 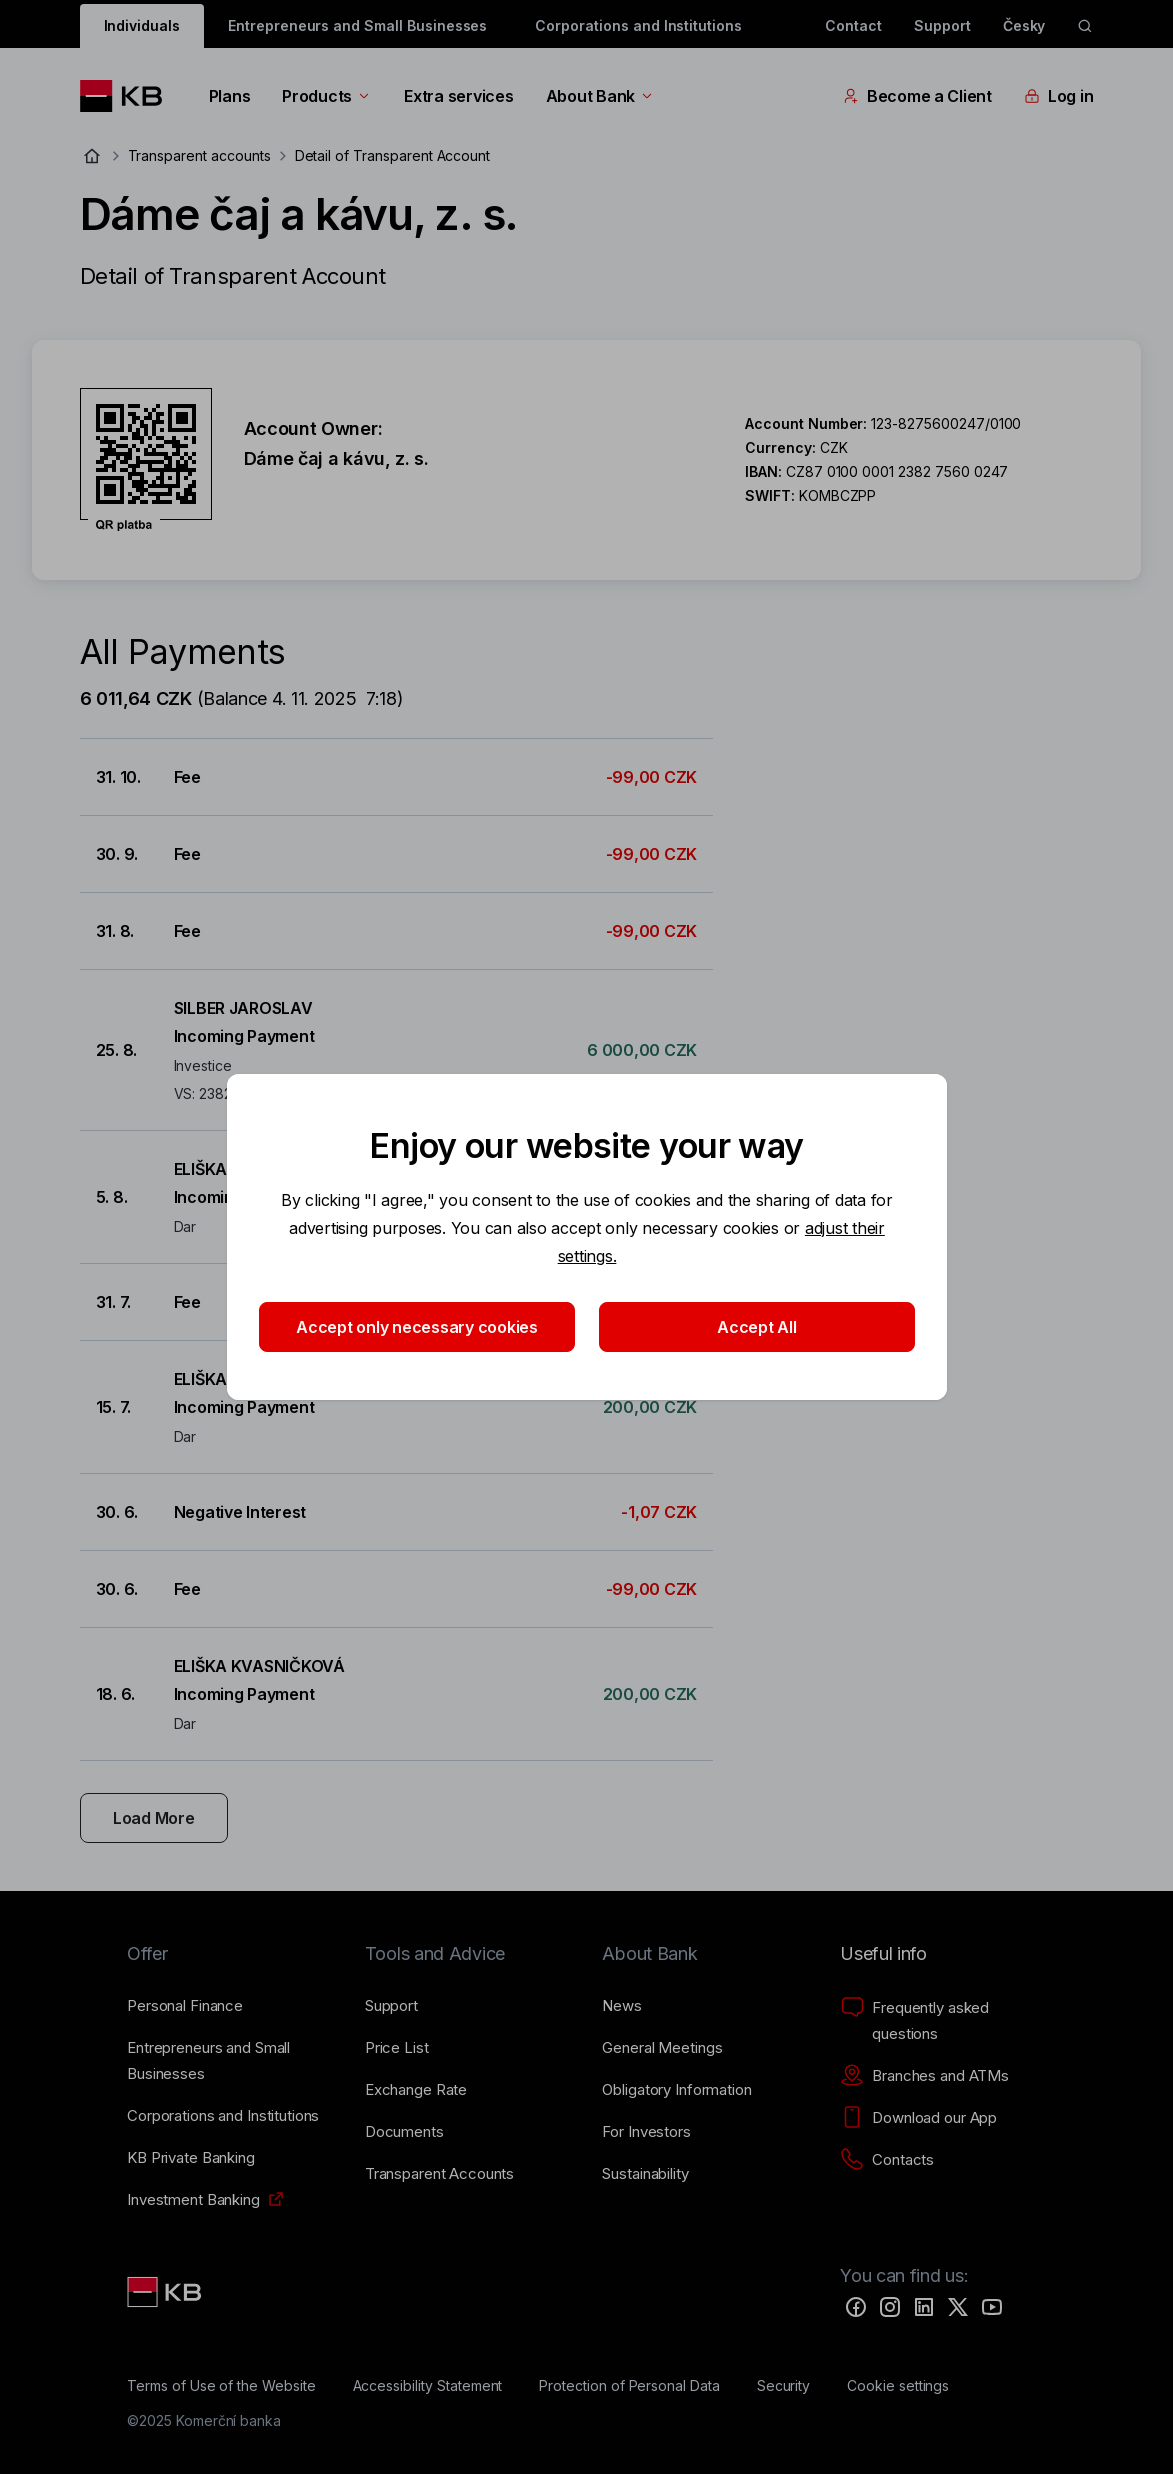 What do you see at coordinates (1058, 96) in the screenshot?
I see `Log in [EN - Přepínání vnořených navigačních položek]` at bounding box center [1058, 96].